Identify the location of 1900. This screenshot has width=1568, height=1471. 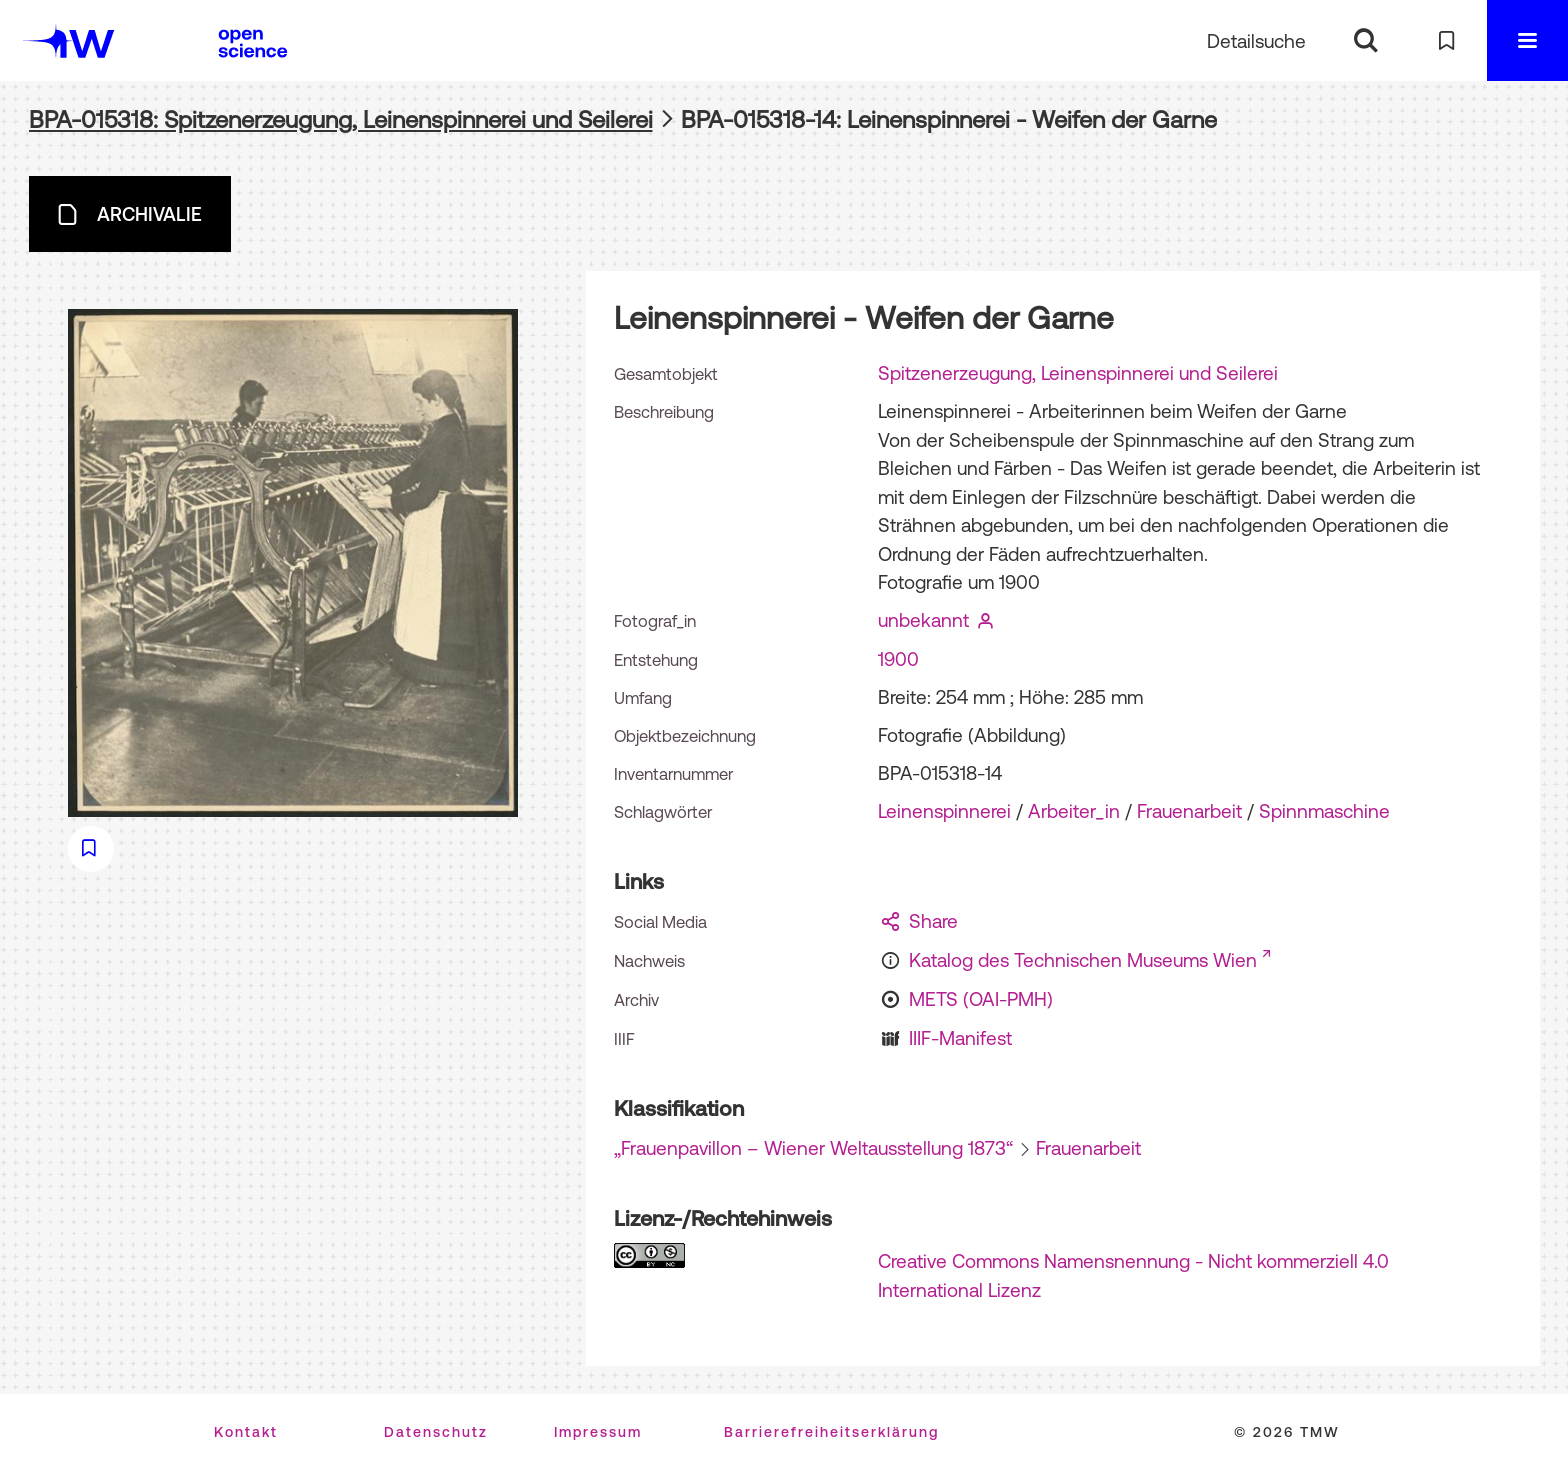
(898, 659).